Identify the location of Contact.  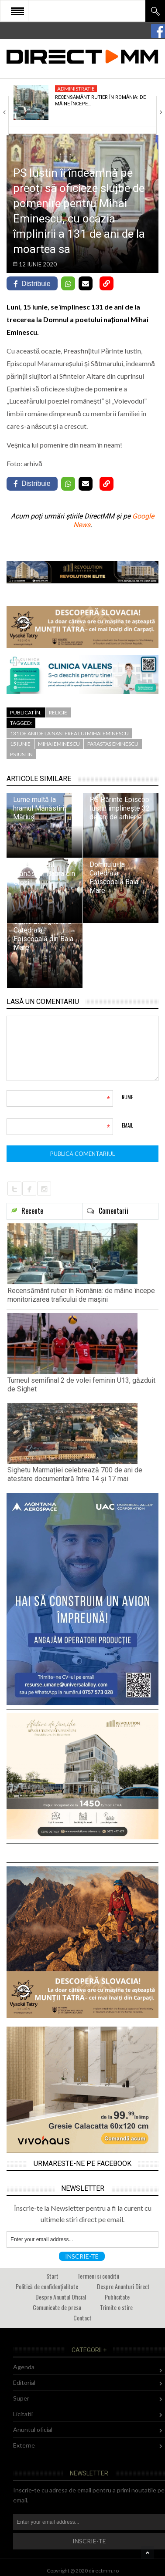
(82, 2317).